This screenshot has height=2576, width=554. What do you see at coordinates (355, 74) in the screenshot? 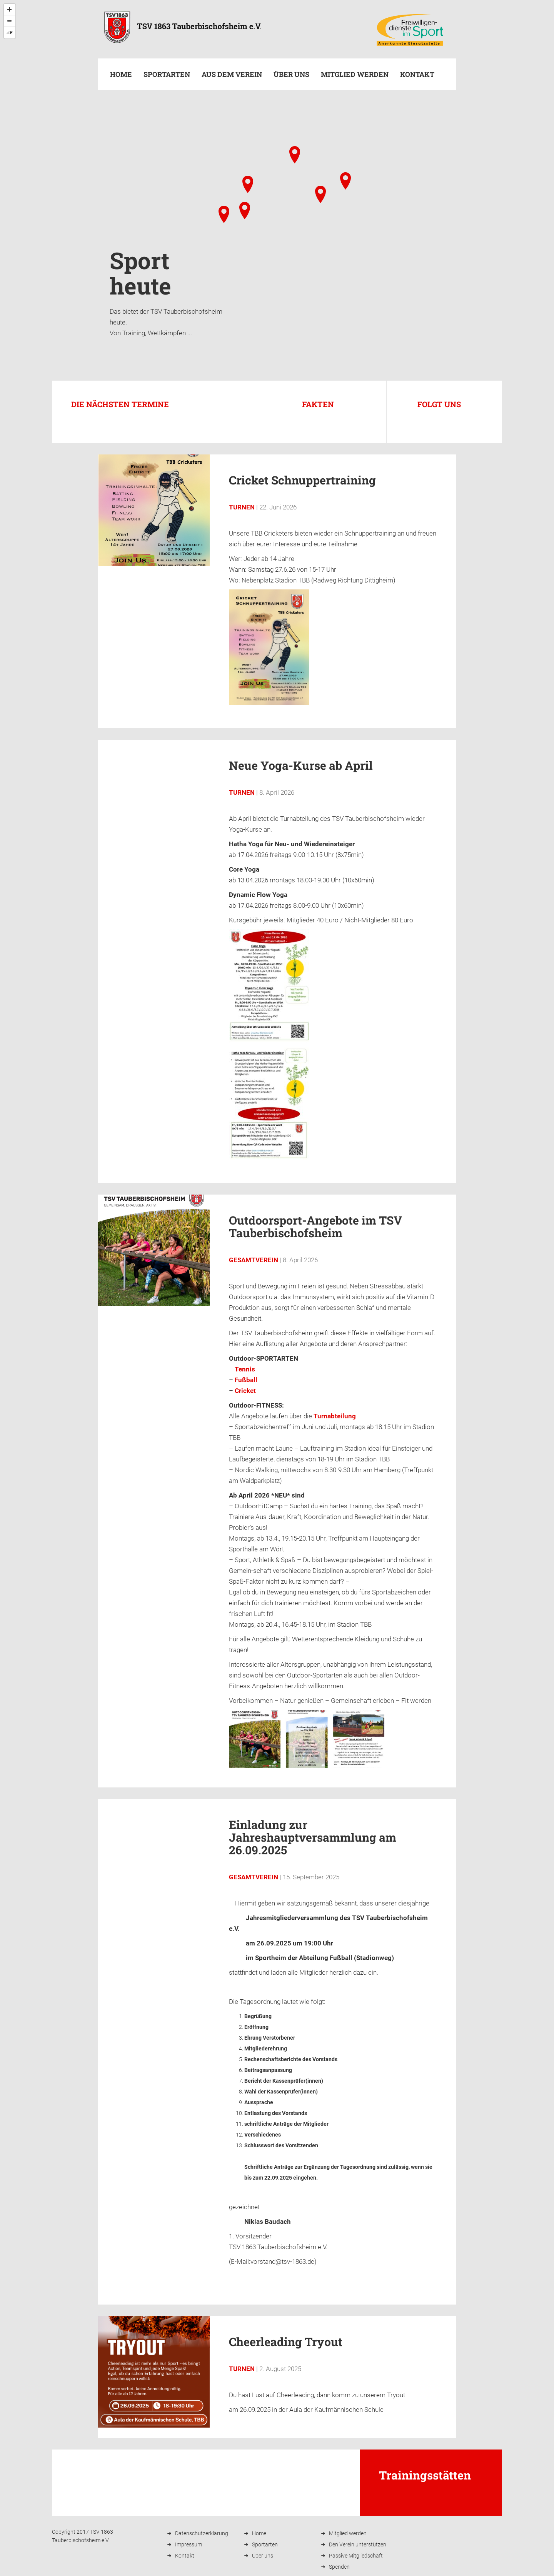
I see `Mitglied werden` at bounding box center [355, 74].